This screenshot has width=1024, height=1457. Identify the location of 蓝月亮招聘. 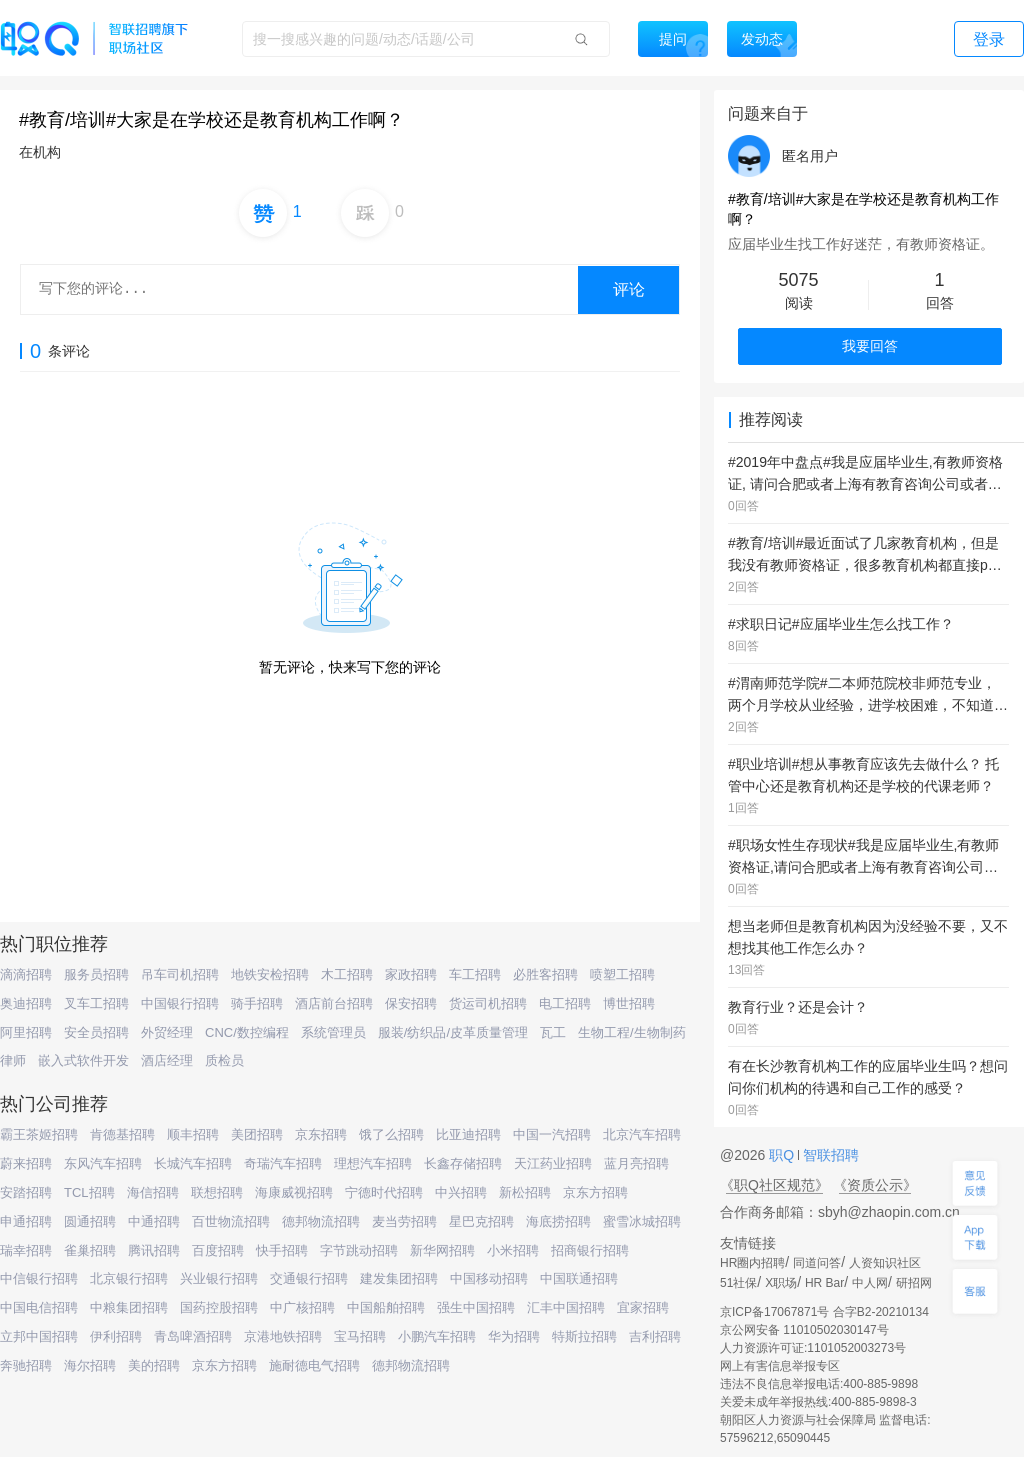
(636, 1163).